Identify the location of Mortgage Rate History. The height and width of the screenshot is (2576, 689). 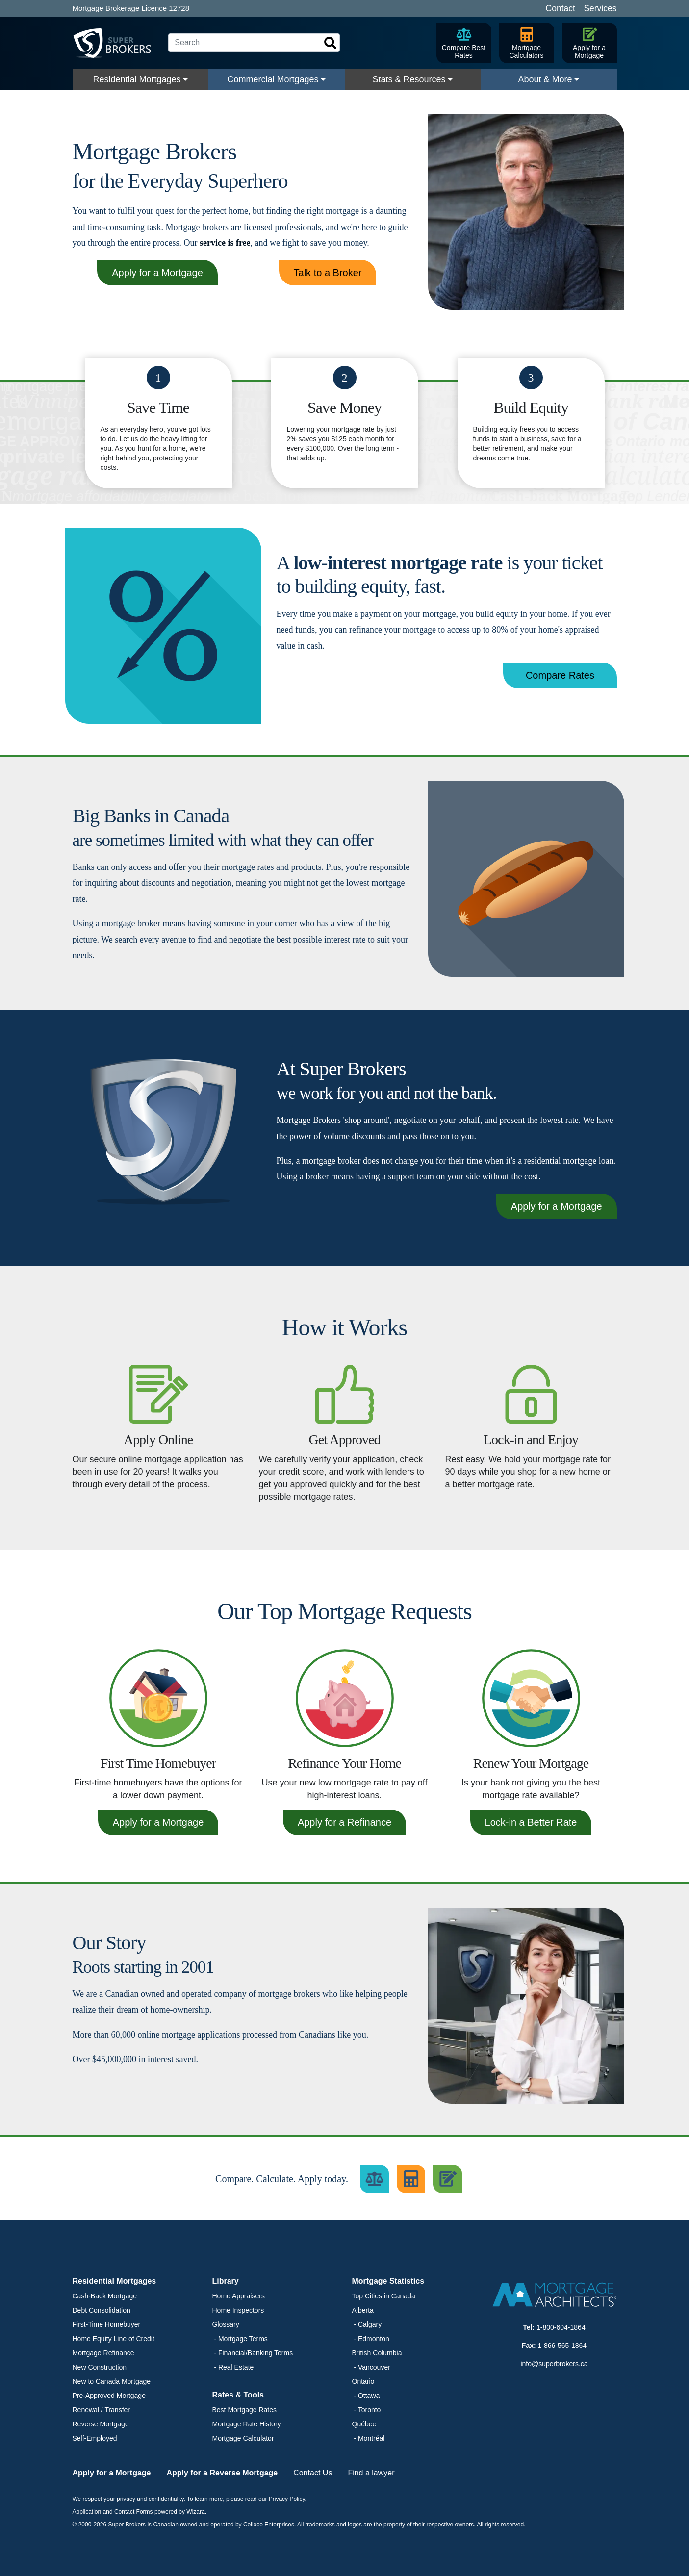
(246, 2424).